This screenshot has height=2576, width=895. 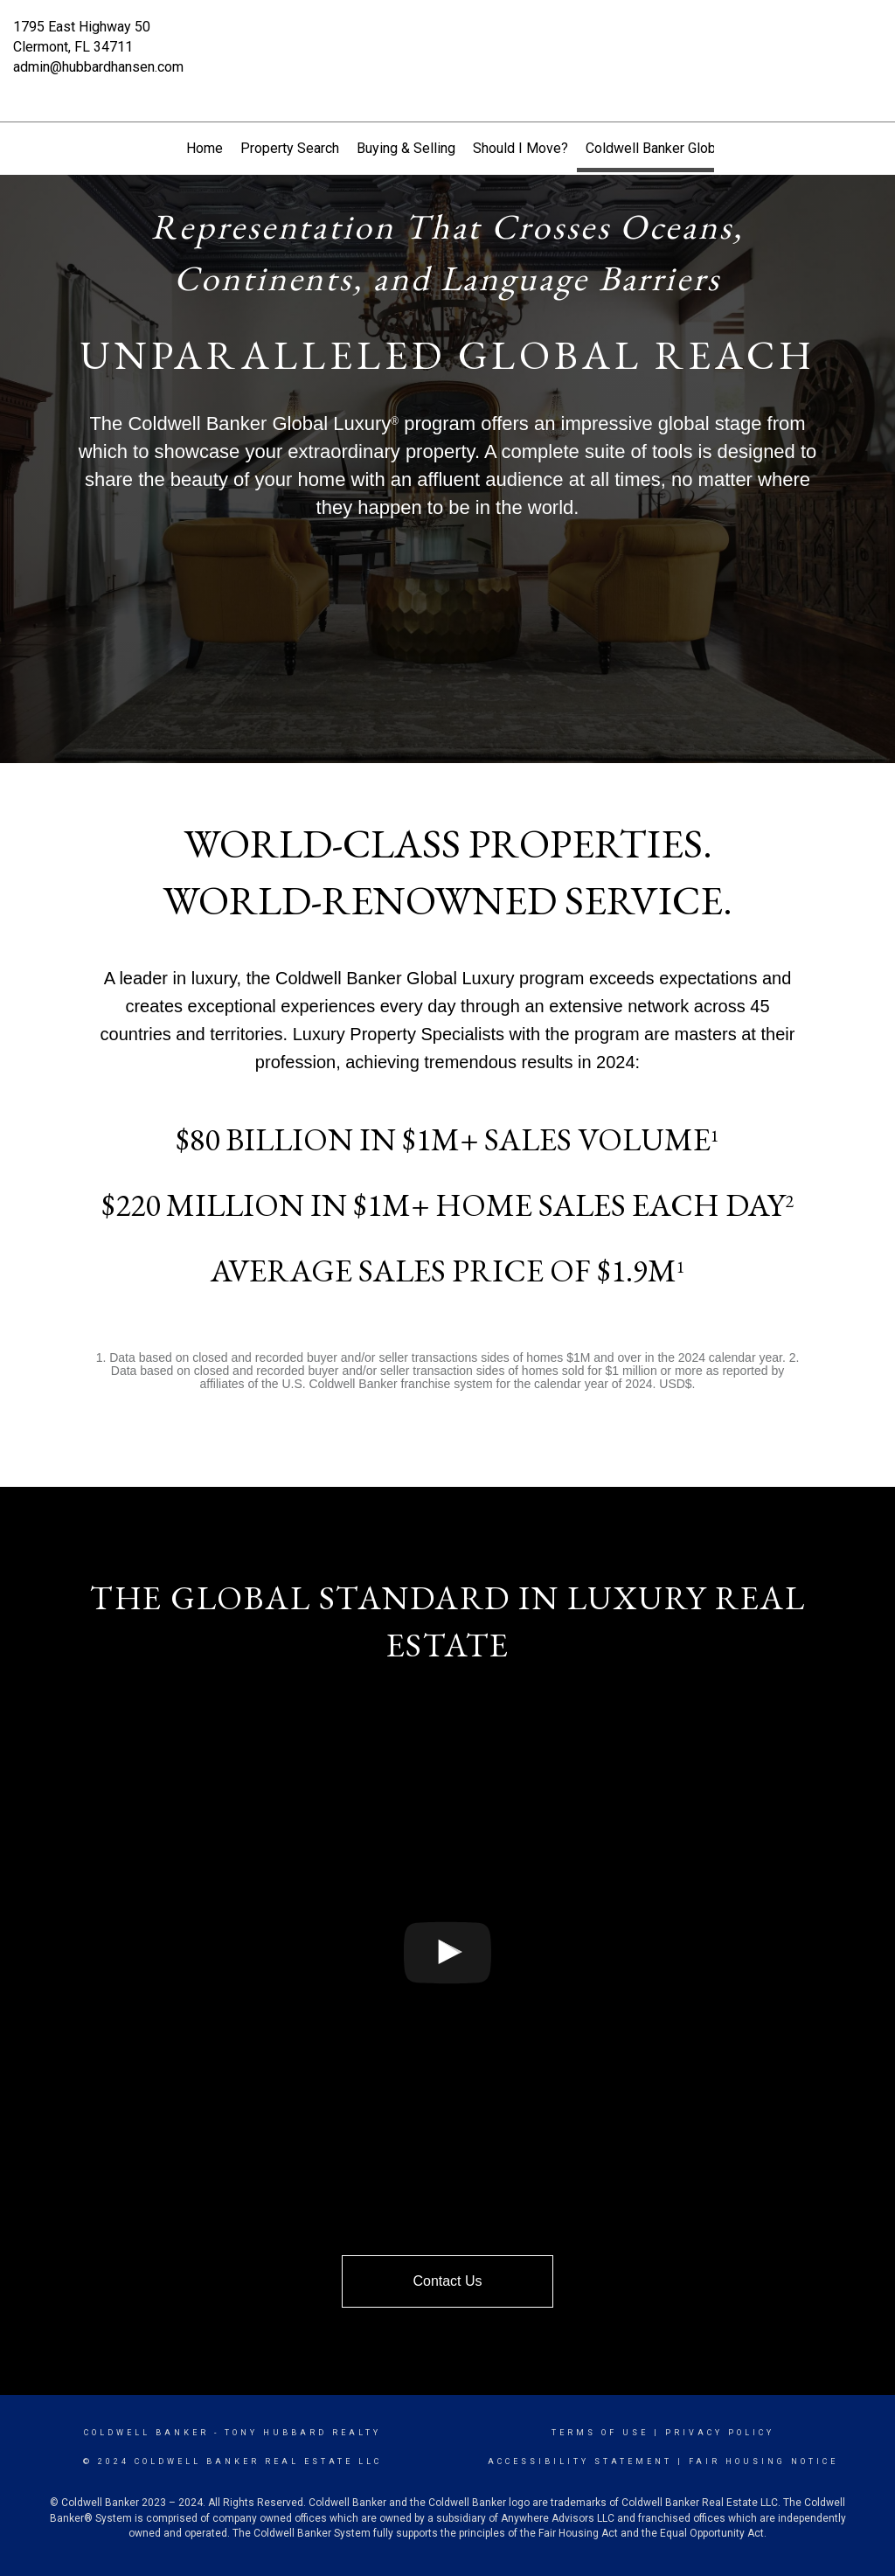 I want to click on Coldwell Banker, so click(x=146, y=2432).